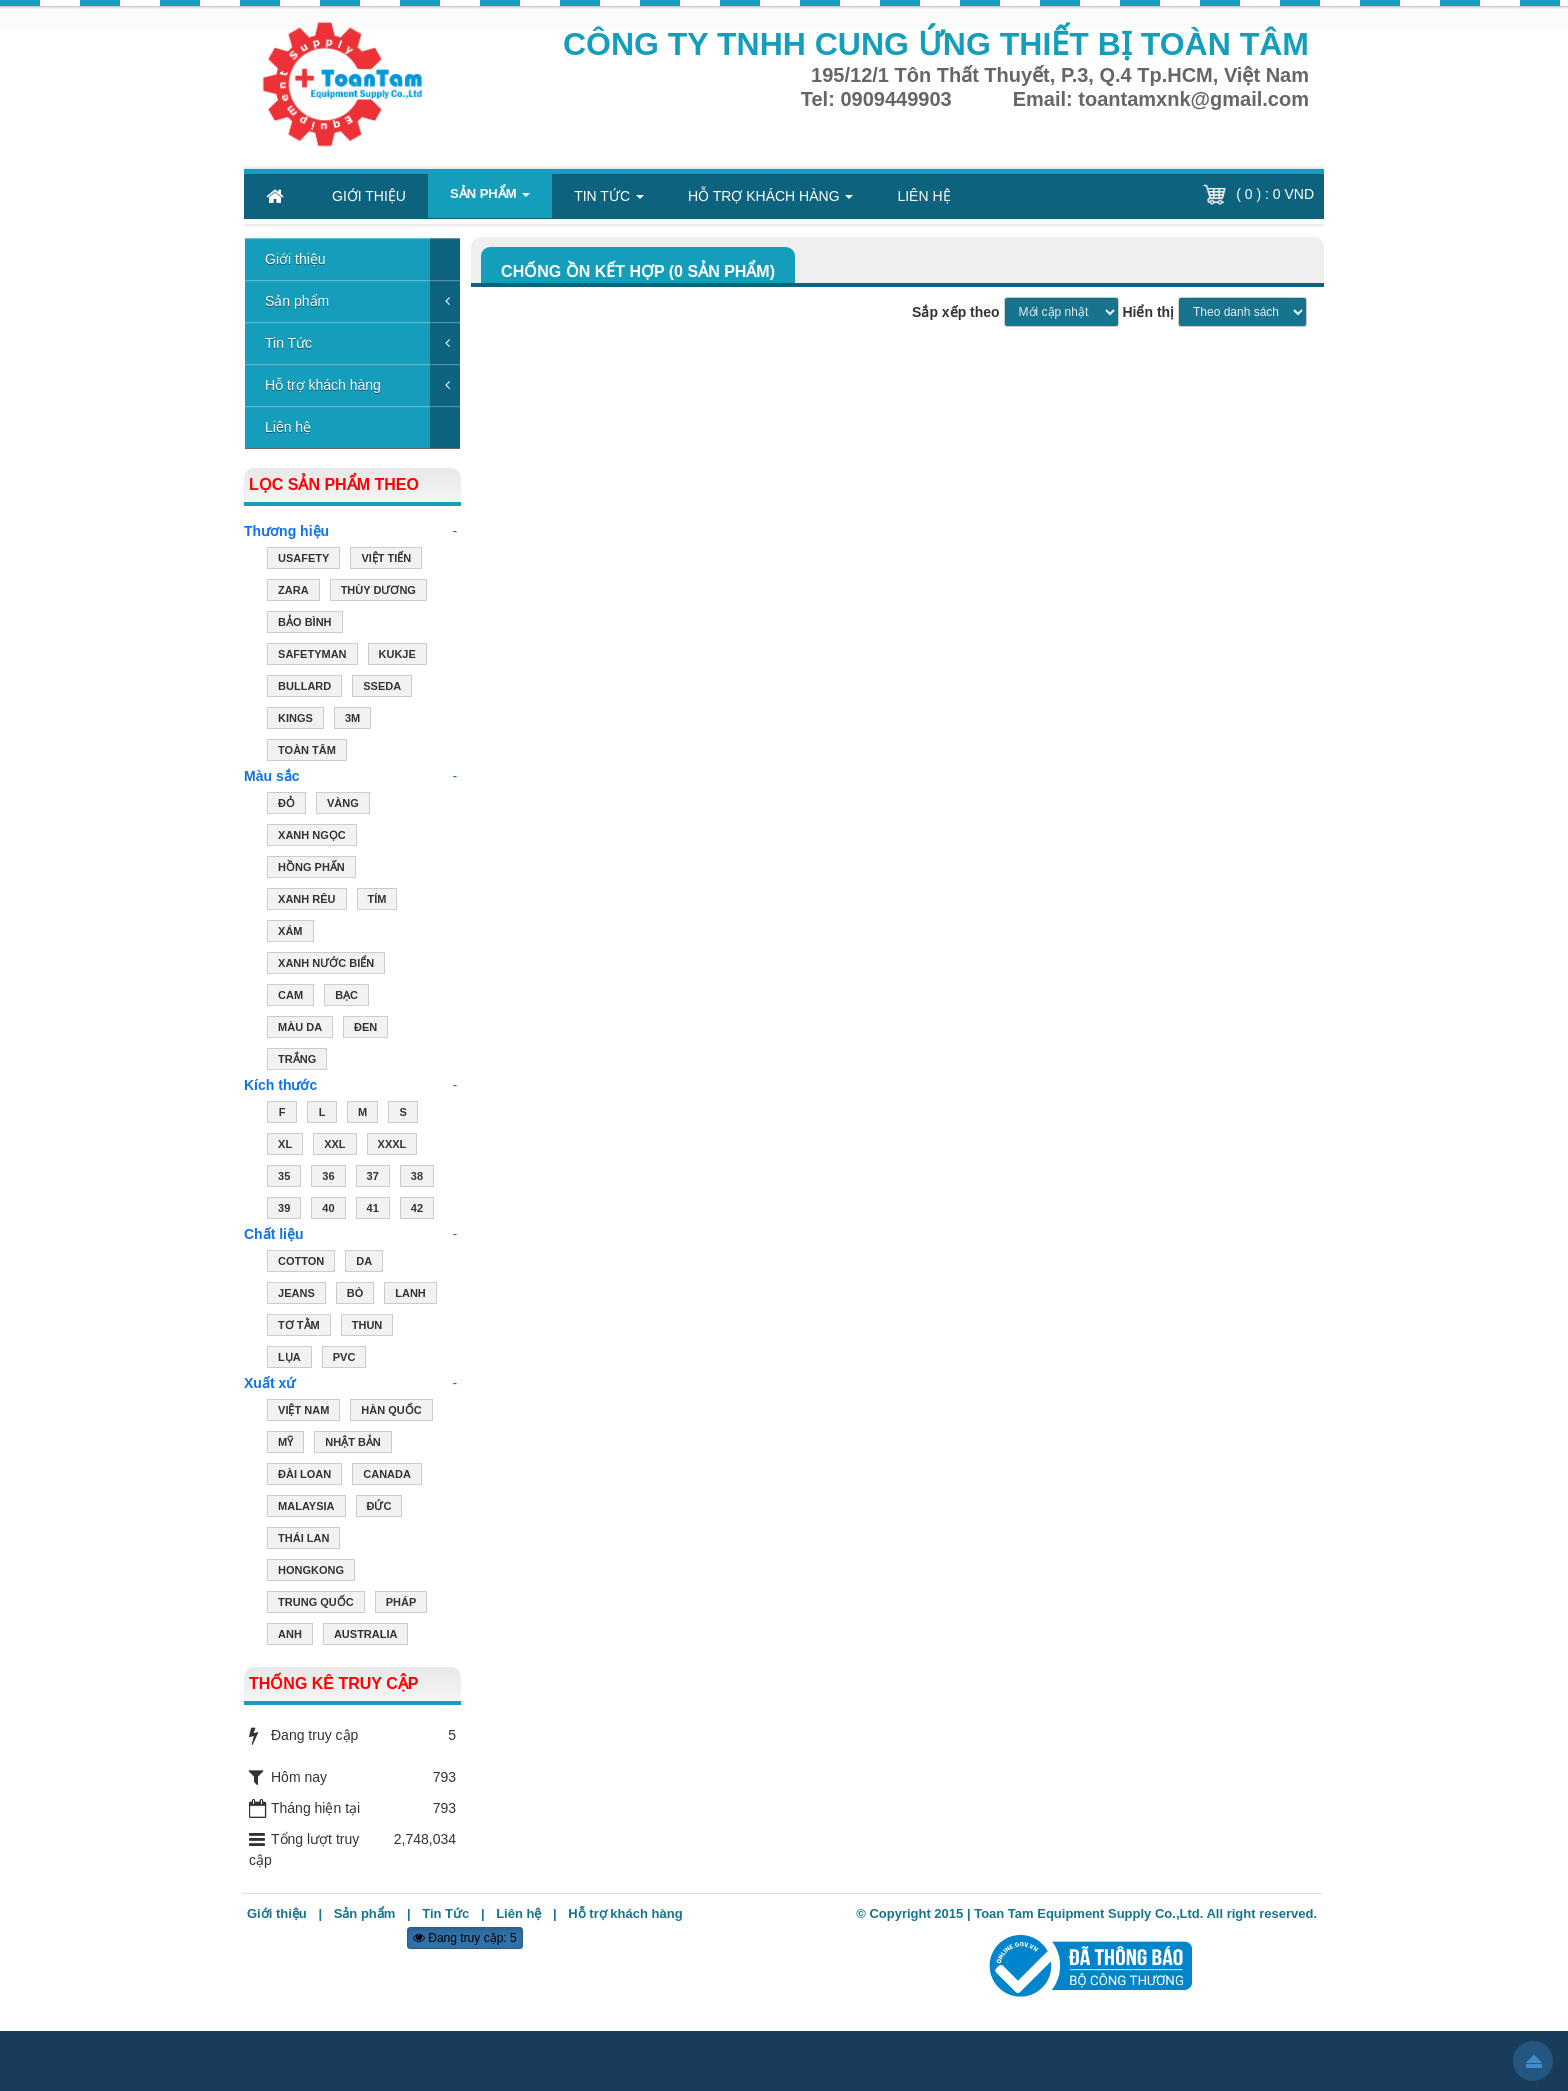 The width and height of the screenshot is (1568, 2091). What do you see at coordinates (410, 1295) in the screenshot?
I see `LANH` at bounding box center [410, 1295].